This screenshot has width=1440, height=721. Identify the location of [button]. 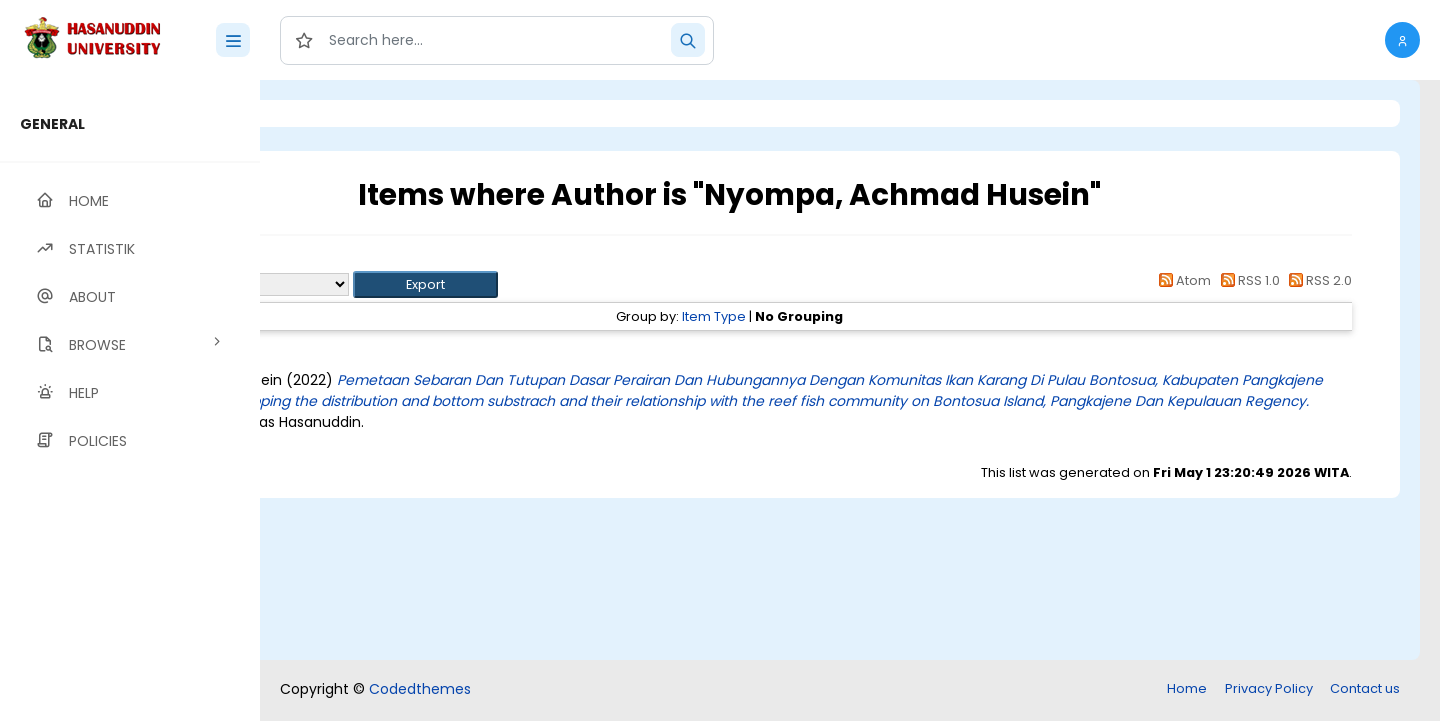
(1402, 40).